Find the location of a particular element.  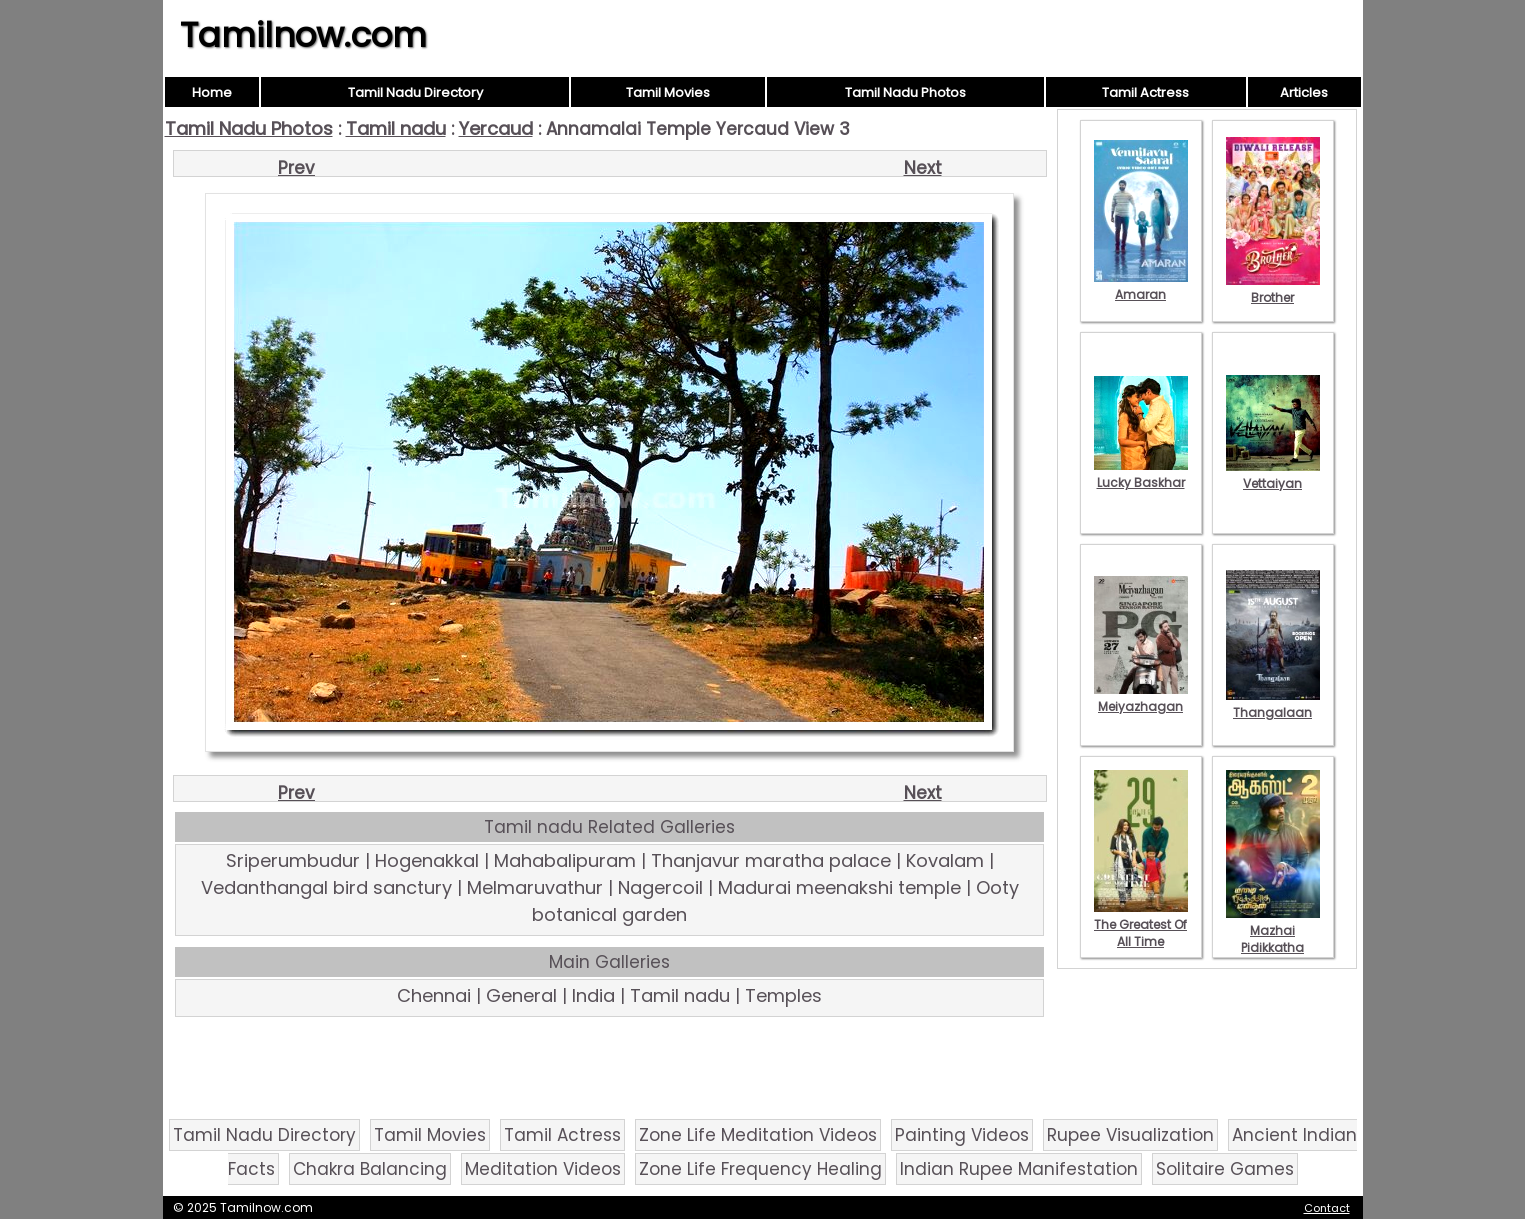

General is located at coordinates (521, 995).